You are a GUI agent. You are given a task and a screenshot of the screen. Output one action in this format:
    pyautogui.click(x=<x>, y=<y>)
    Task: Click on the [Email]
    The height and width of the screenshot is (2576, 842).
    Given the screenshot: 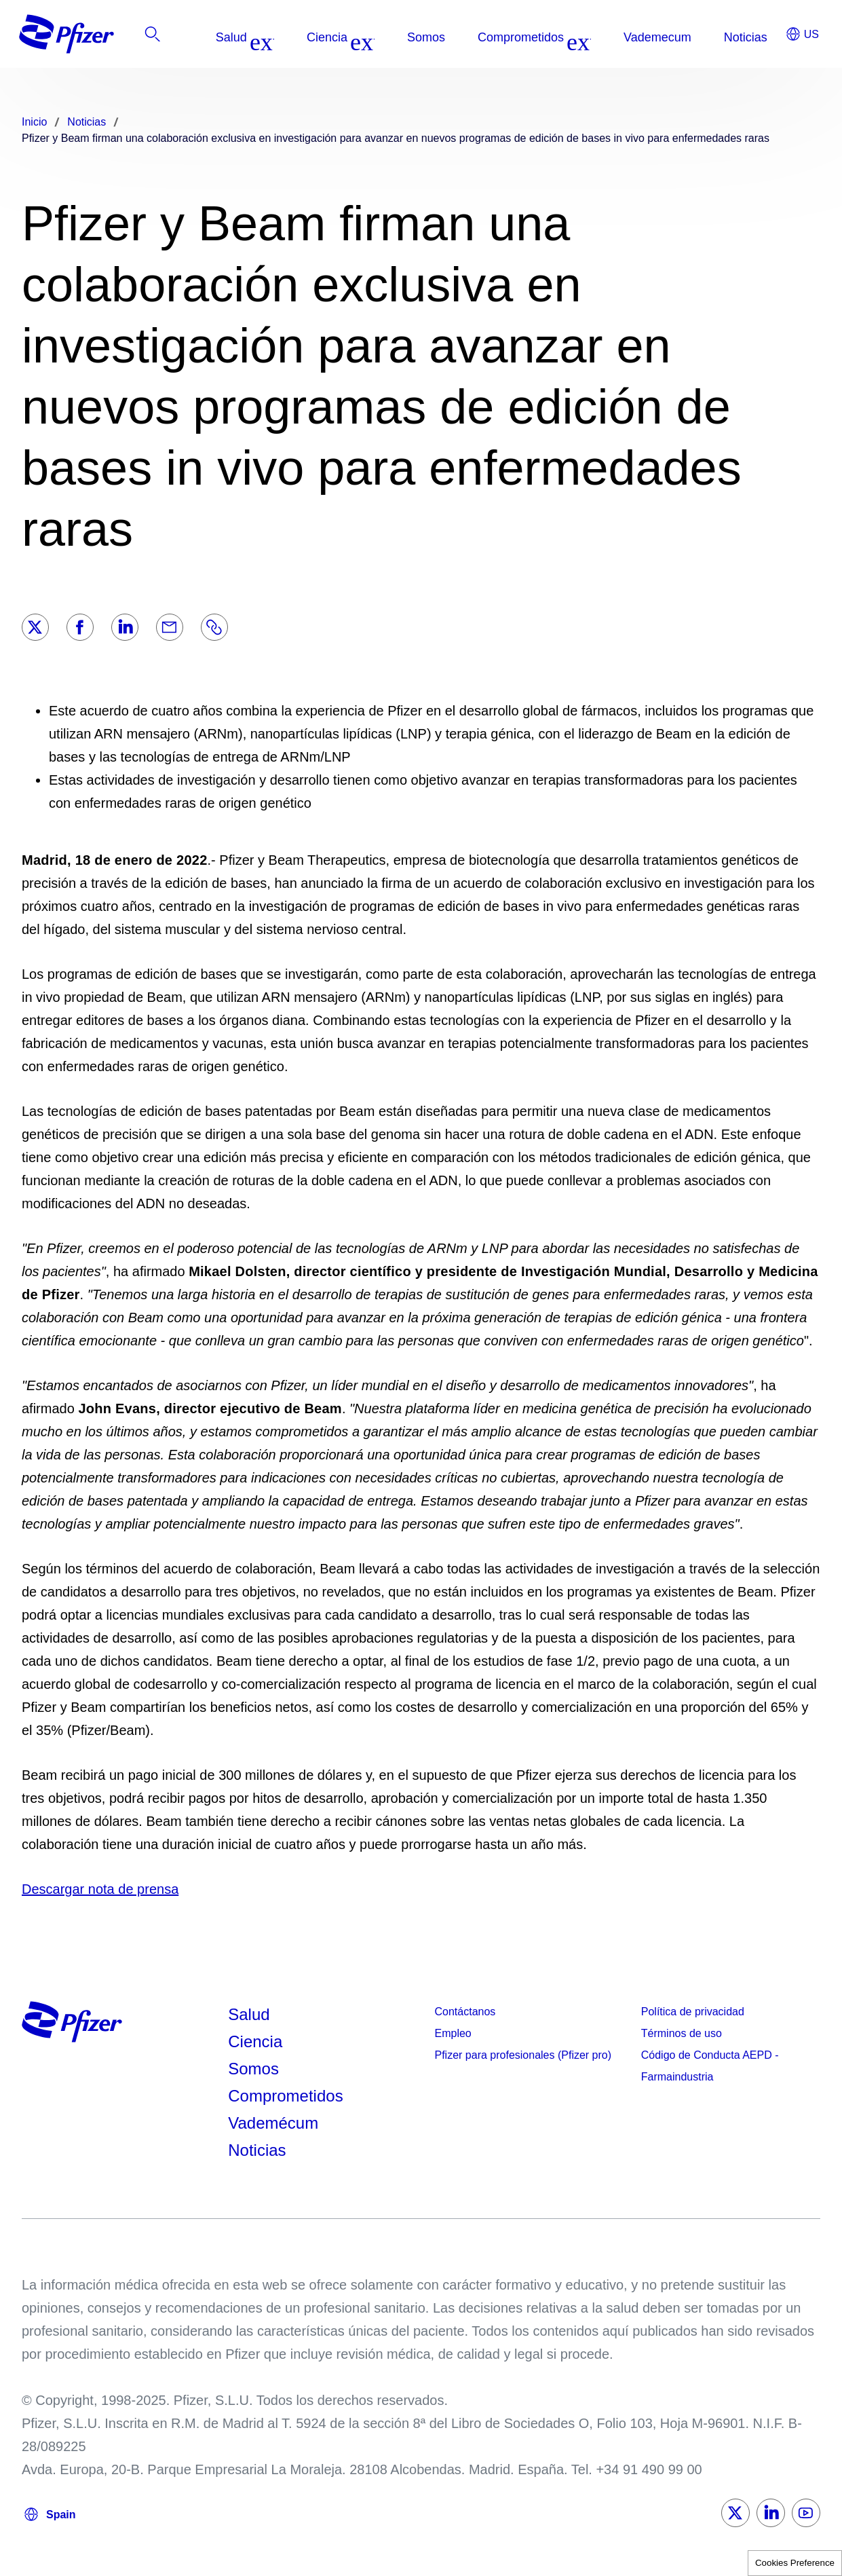 What is the action you would take?
    pyautogui.click(x=169, y=627)
    